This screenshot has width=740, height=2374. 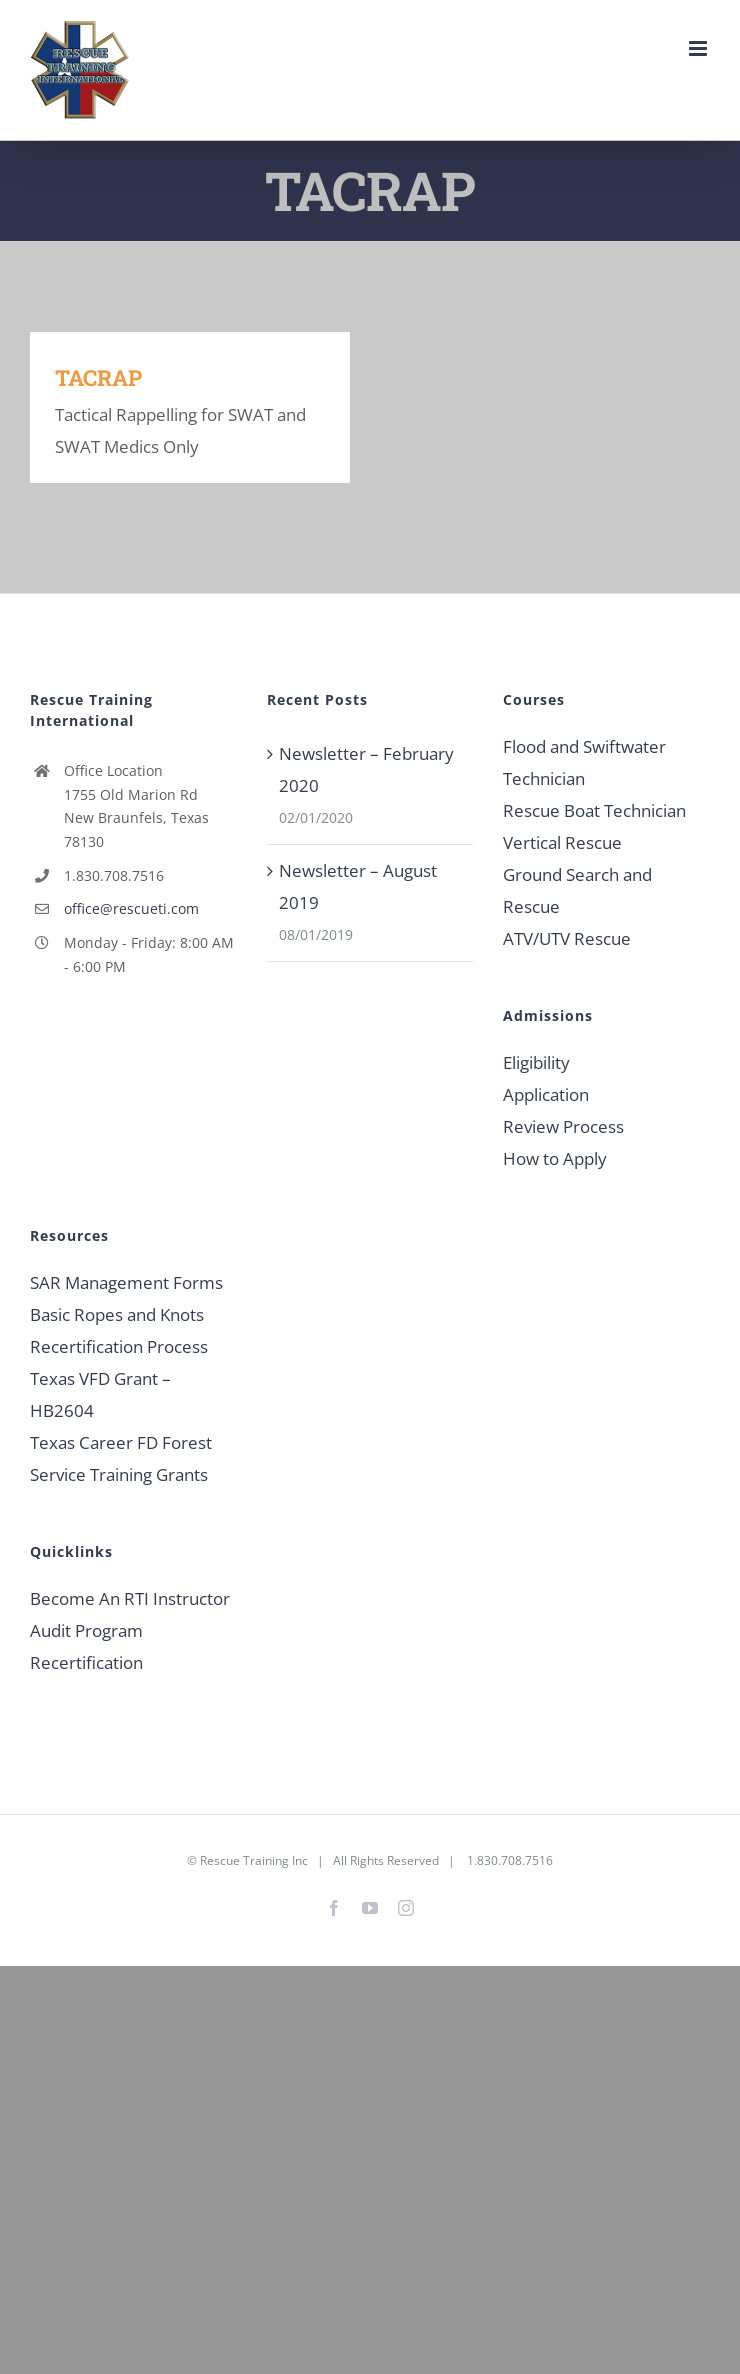 What do you see at coordinates (563, 1126) in the screenshot?
I see `Review Process` at bounding box center [563, 1126].